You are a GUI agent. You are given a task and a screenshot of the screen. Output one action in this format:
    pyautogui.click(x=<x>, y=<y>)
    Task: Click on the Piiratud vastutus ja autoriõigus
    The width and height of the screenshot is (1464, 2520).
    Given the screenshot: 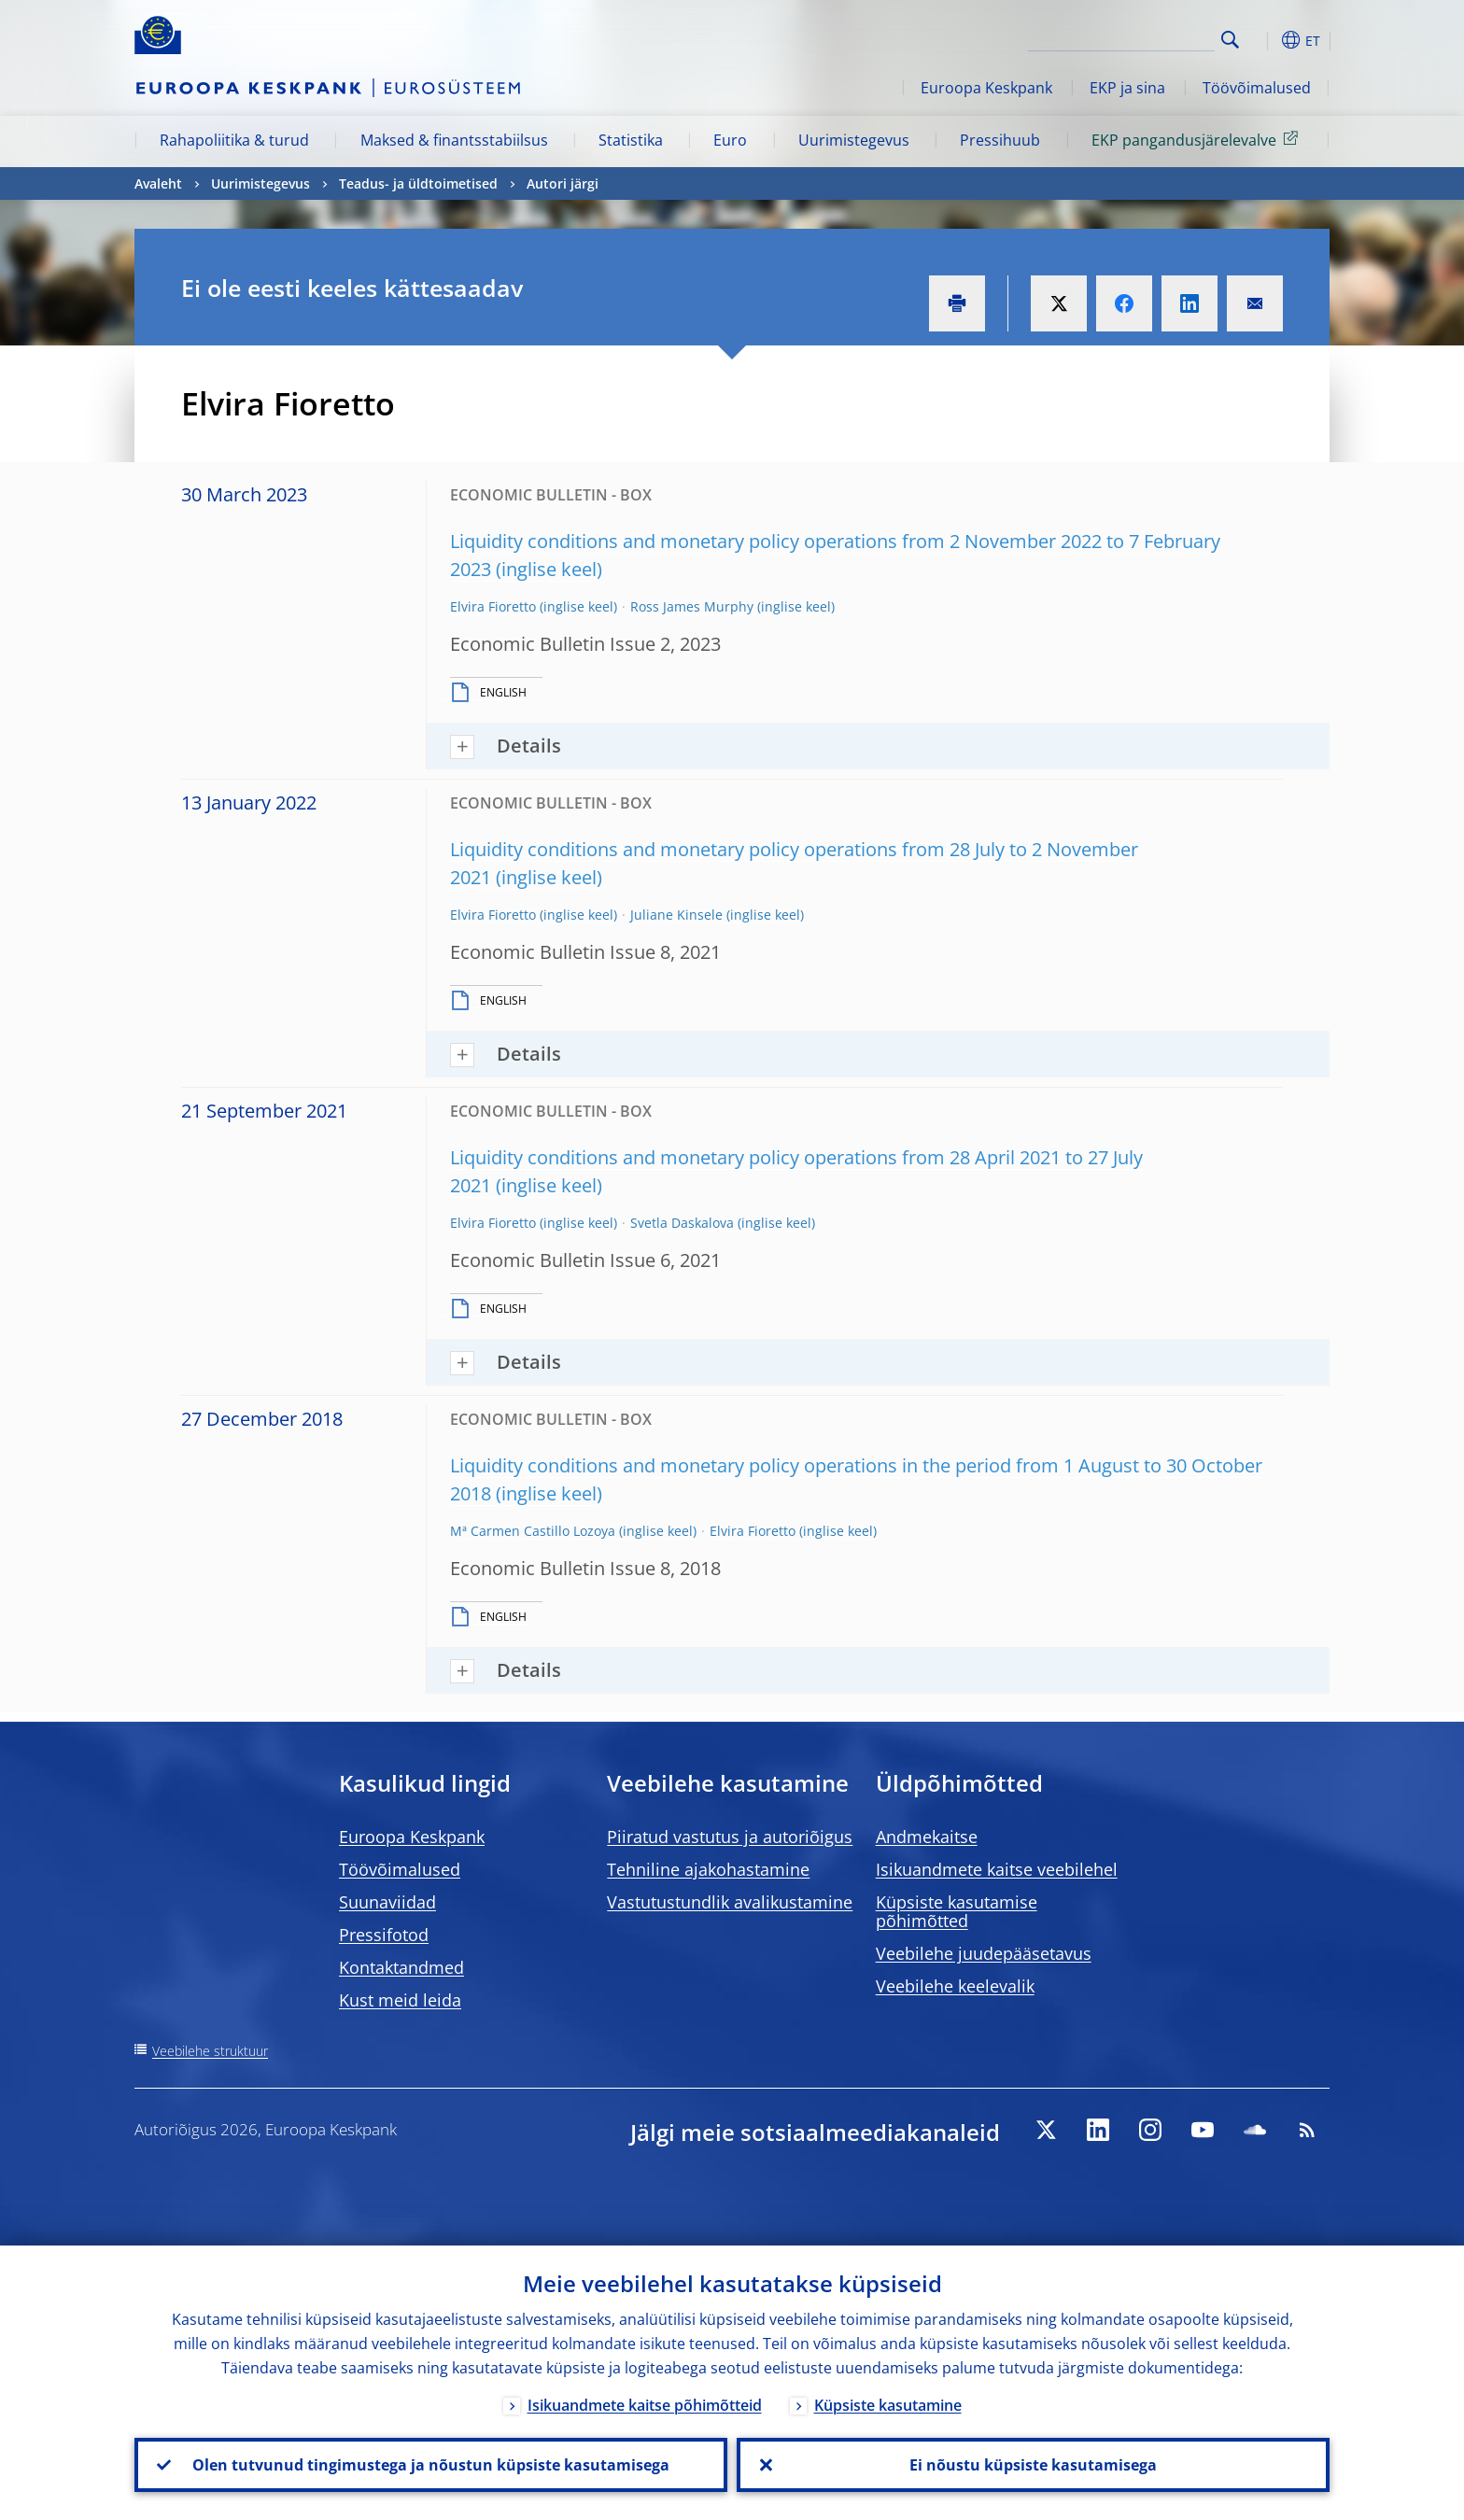 What is the action you would take?
    pyautogui.click(x=729, y=1836)
    